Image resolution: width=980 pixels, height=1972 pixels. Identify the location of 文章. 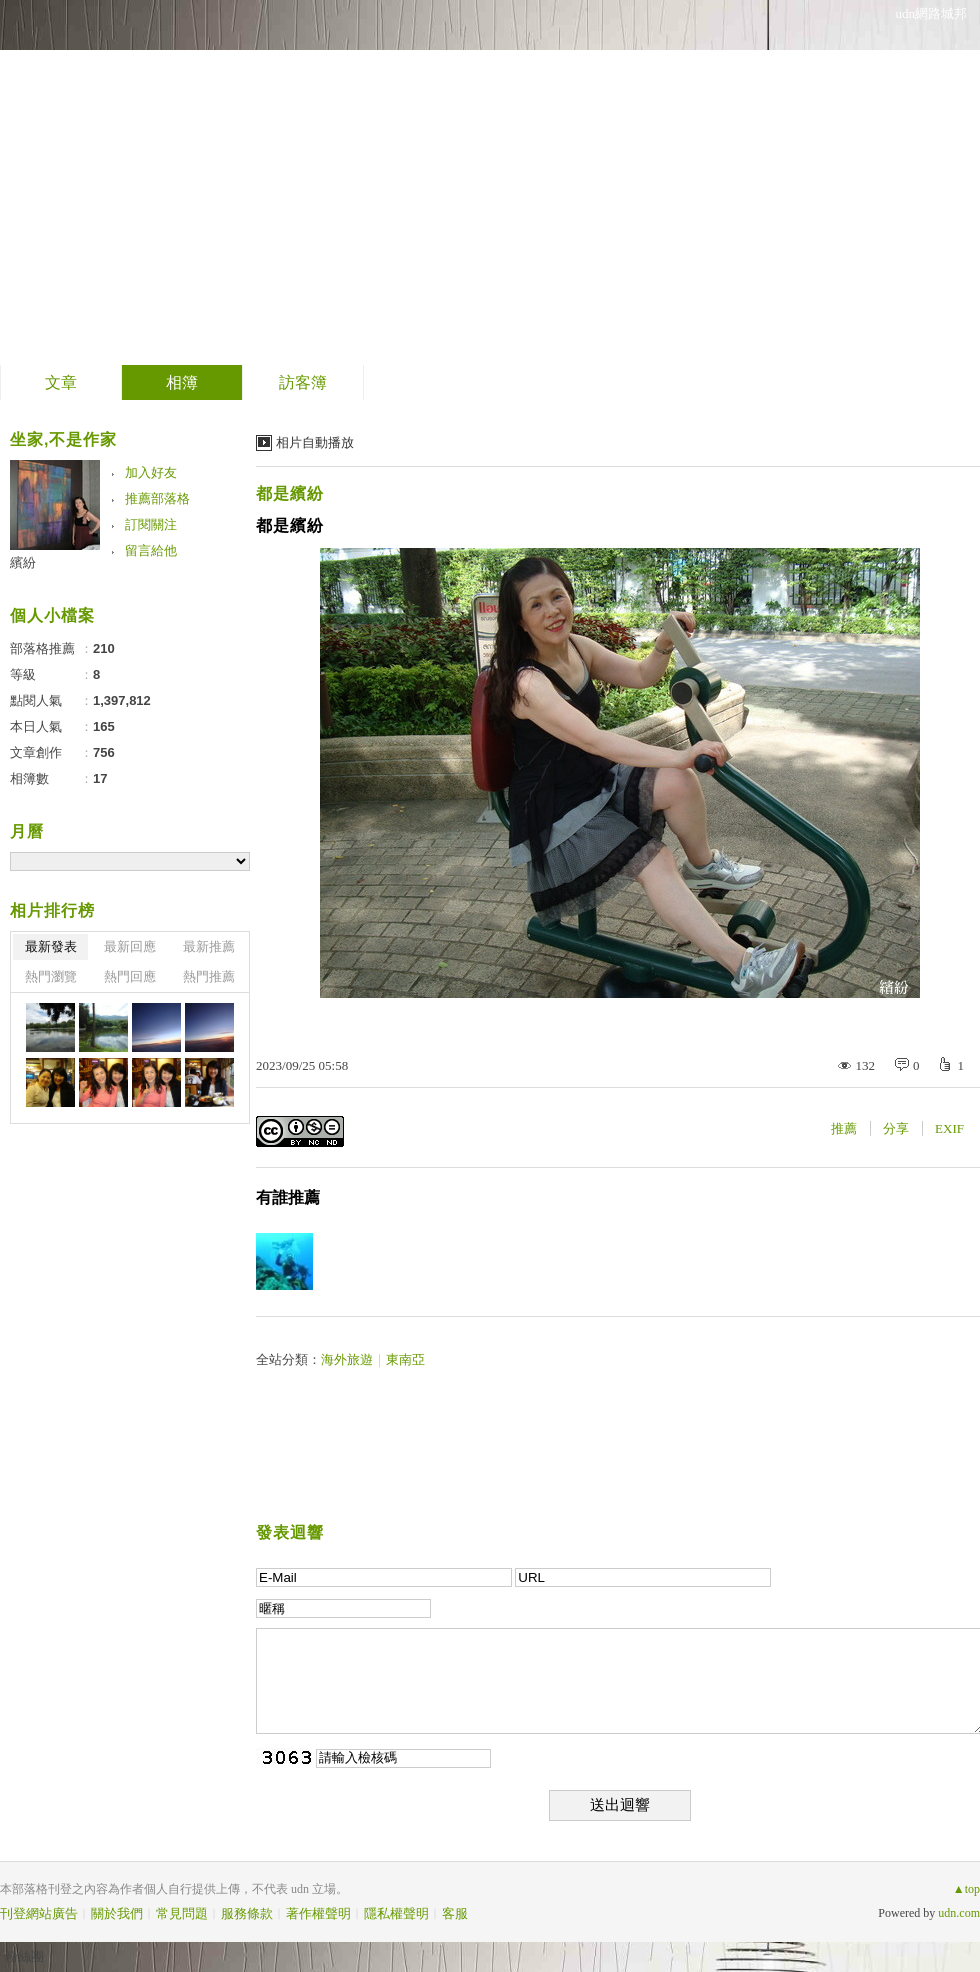
(61, 382).